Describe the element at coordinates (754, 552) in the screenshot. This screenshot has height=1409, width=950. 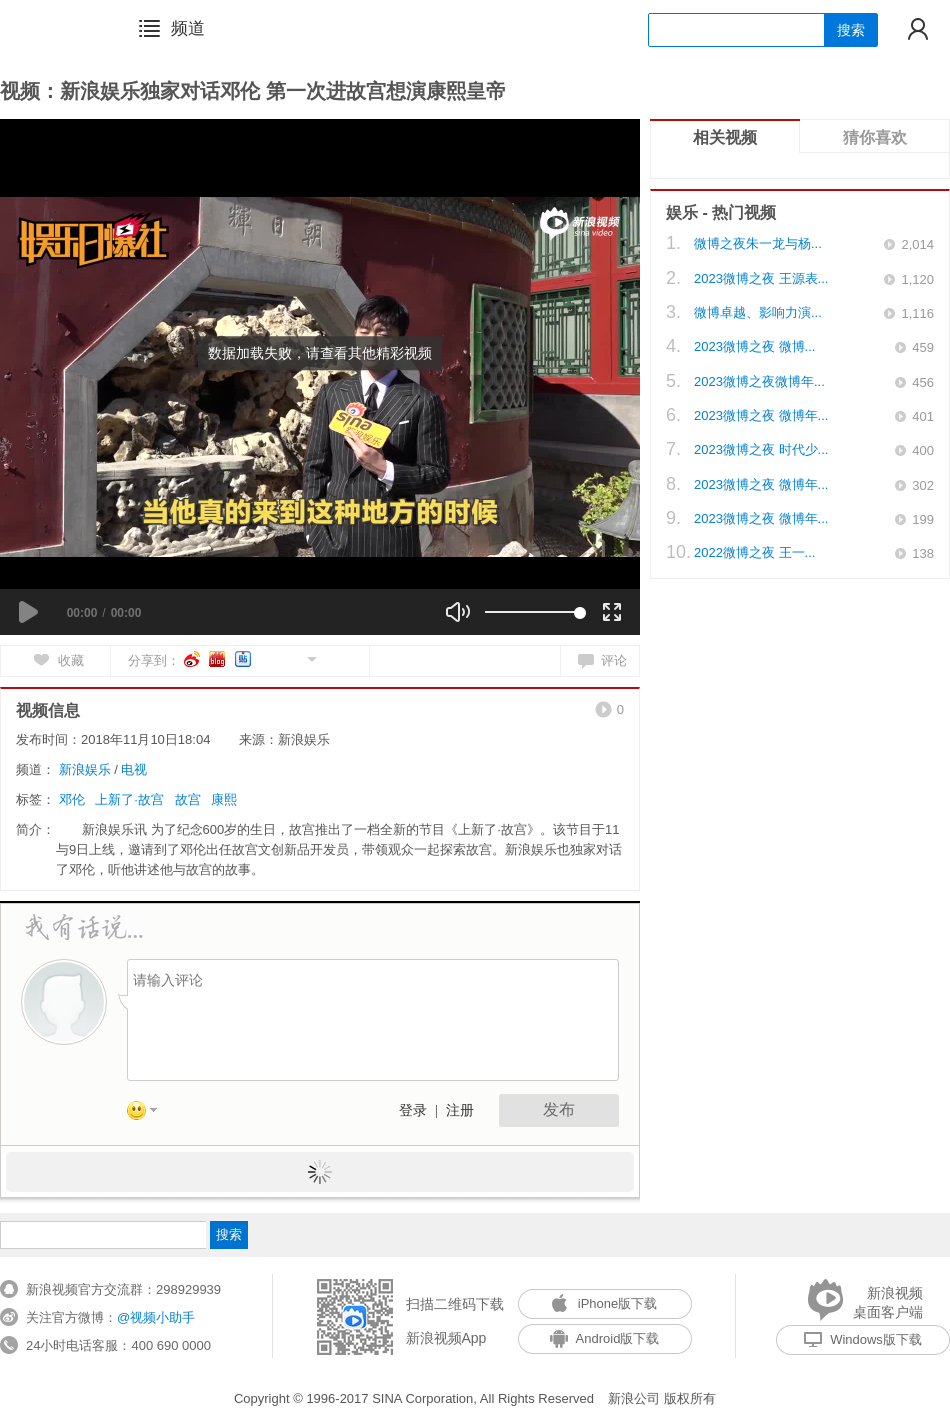
I see `2022微博之夜 王一...` at that location.